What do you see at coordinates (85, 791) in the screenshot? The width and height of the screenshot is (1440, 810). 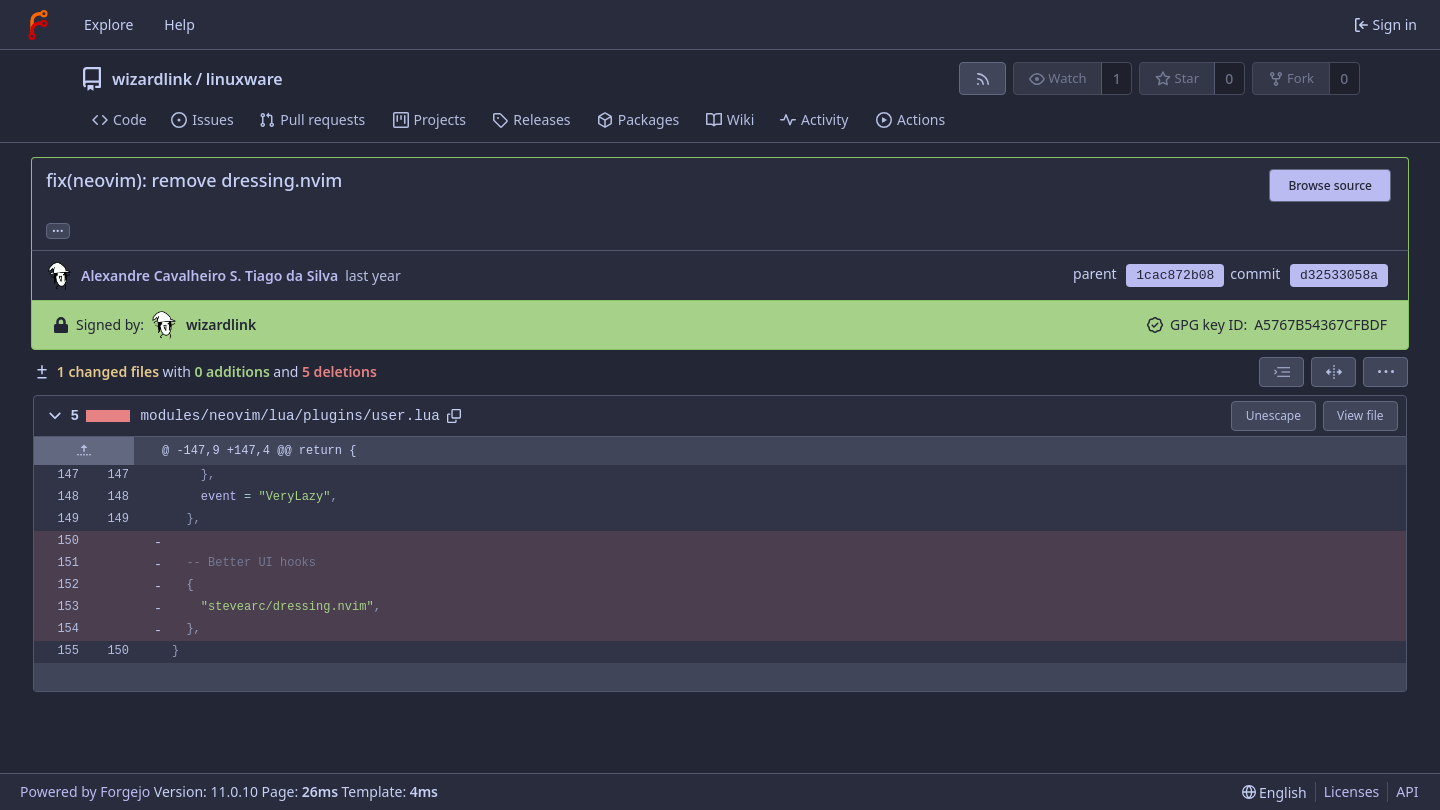 I see `Powered by Forgejo` at bounding box center [85, 791].